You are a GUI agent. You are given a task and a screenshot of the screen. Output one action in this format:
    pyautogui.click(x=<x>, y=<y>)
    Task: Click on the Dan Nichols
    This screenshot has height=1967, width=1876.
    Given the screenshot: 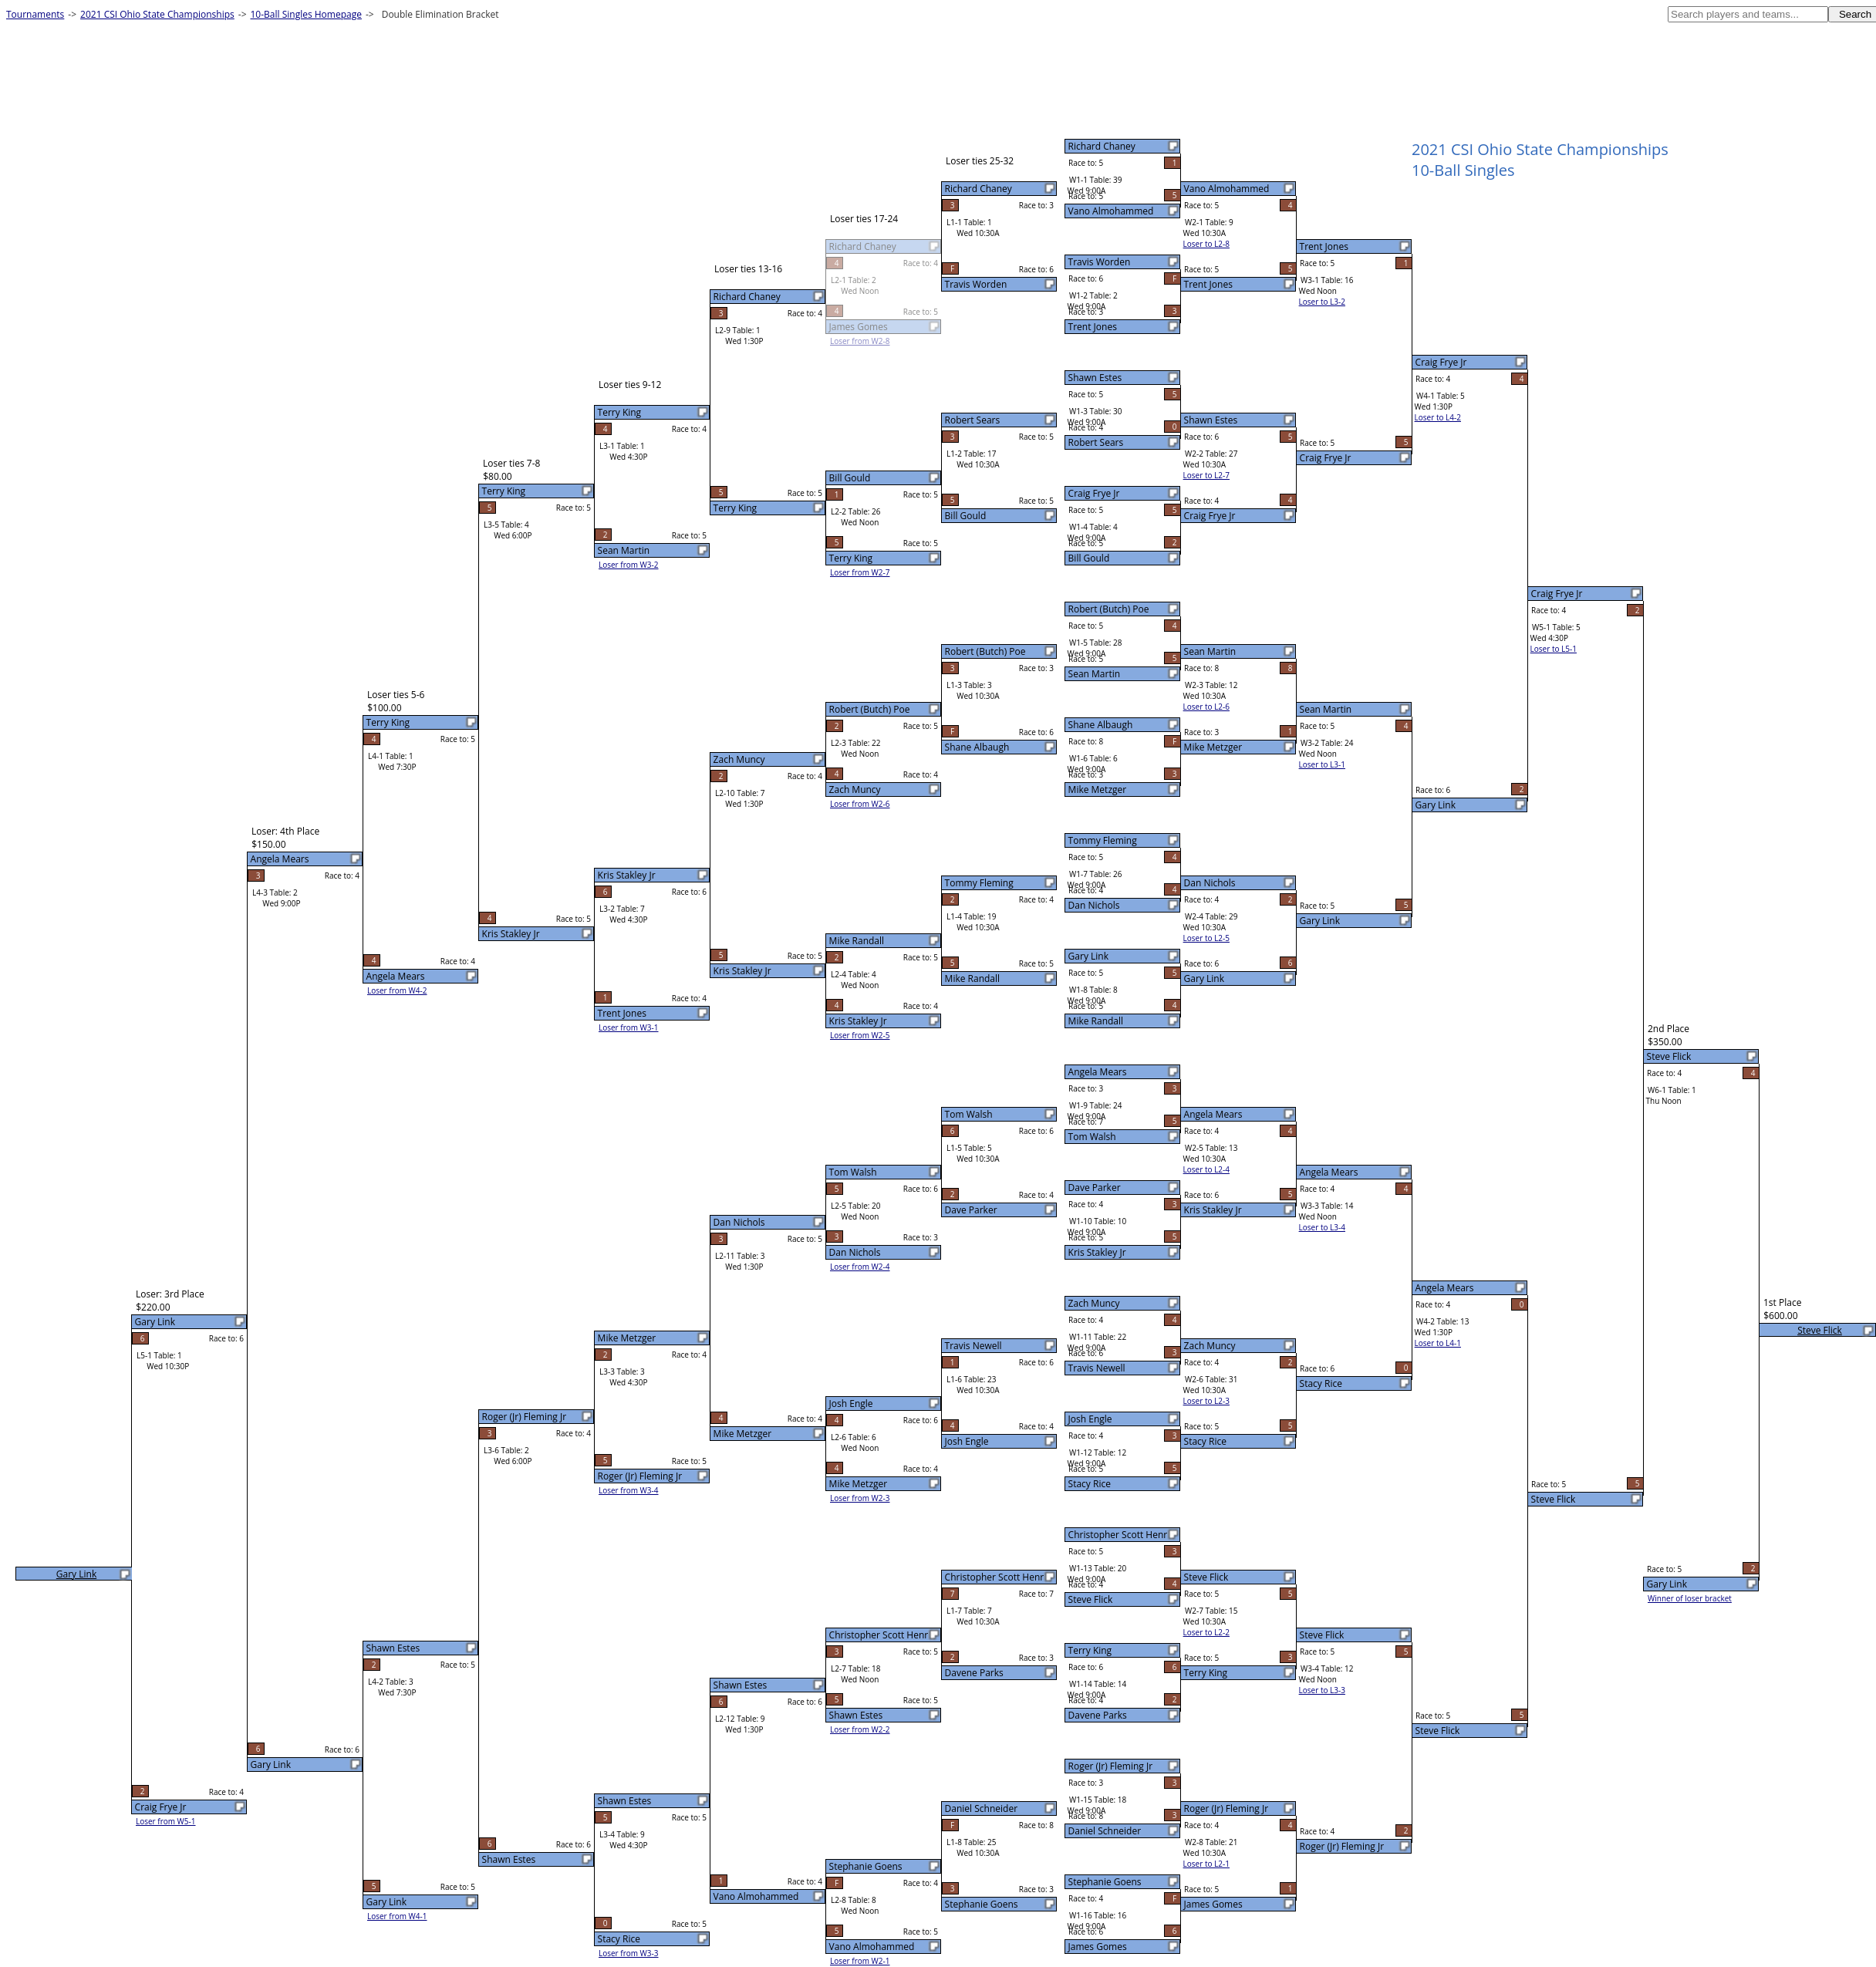 What is the action you would take?
    pyautogui.click(x=1094, y=905)
    